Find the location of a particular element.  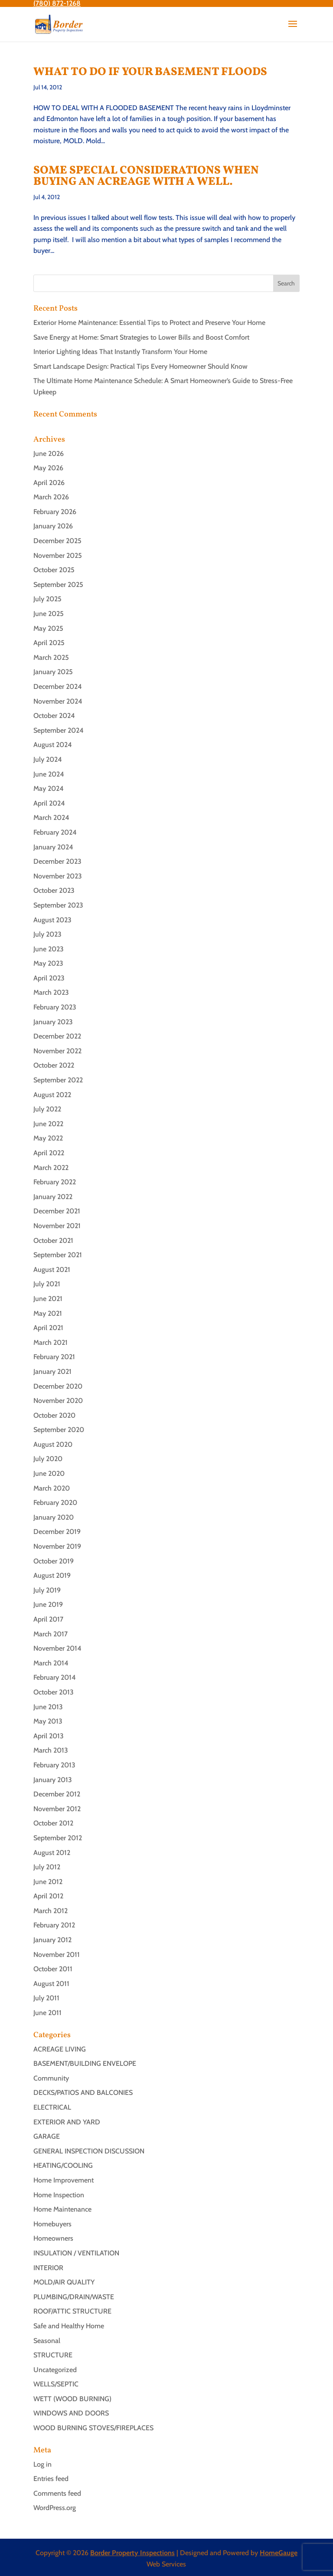

Entries feed is located at coordinates (51, 2478).